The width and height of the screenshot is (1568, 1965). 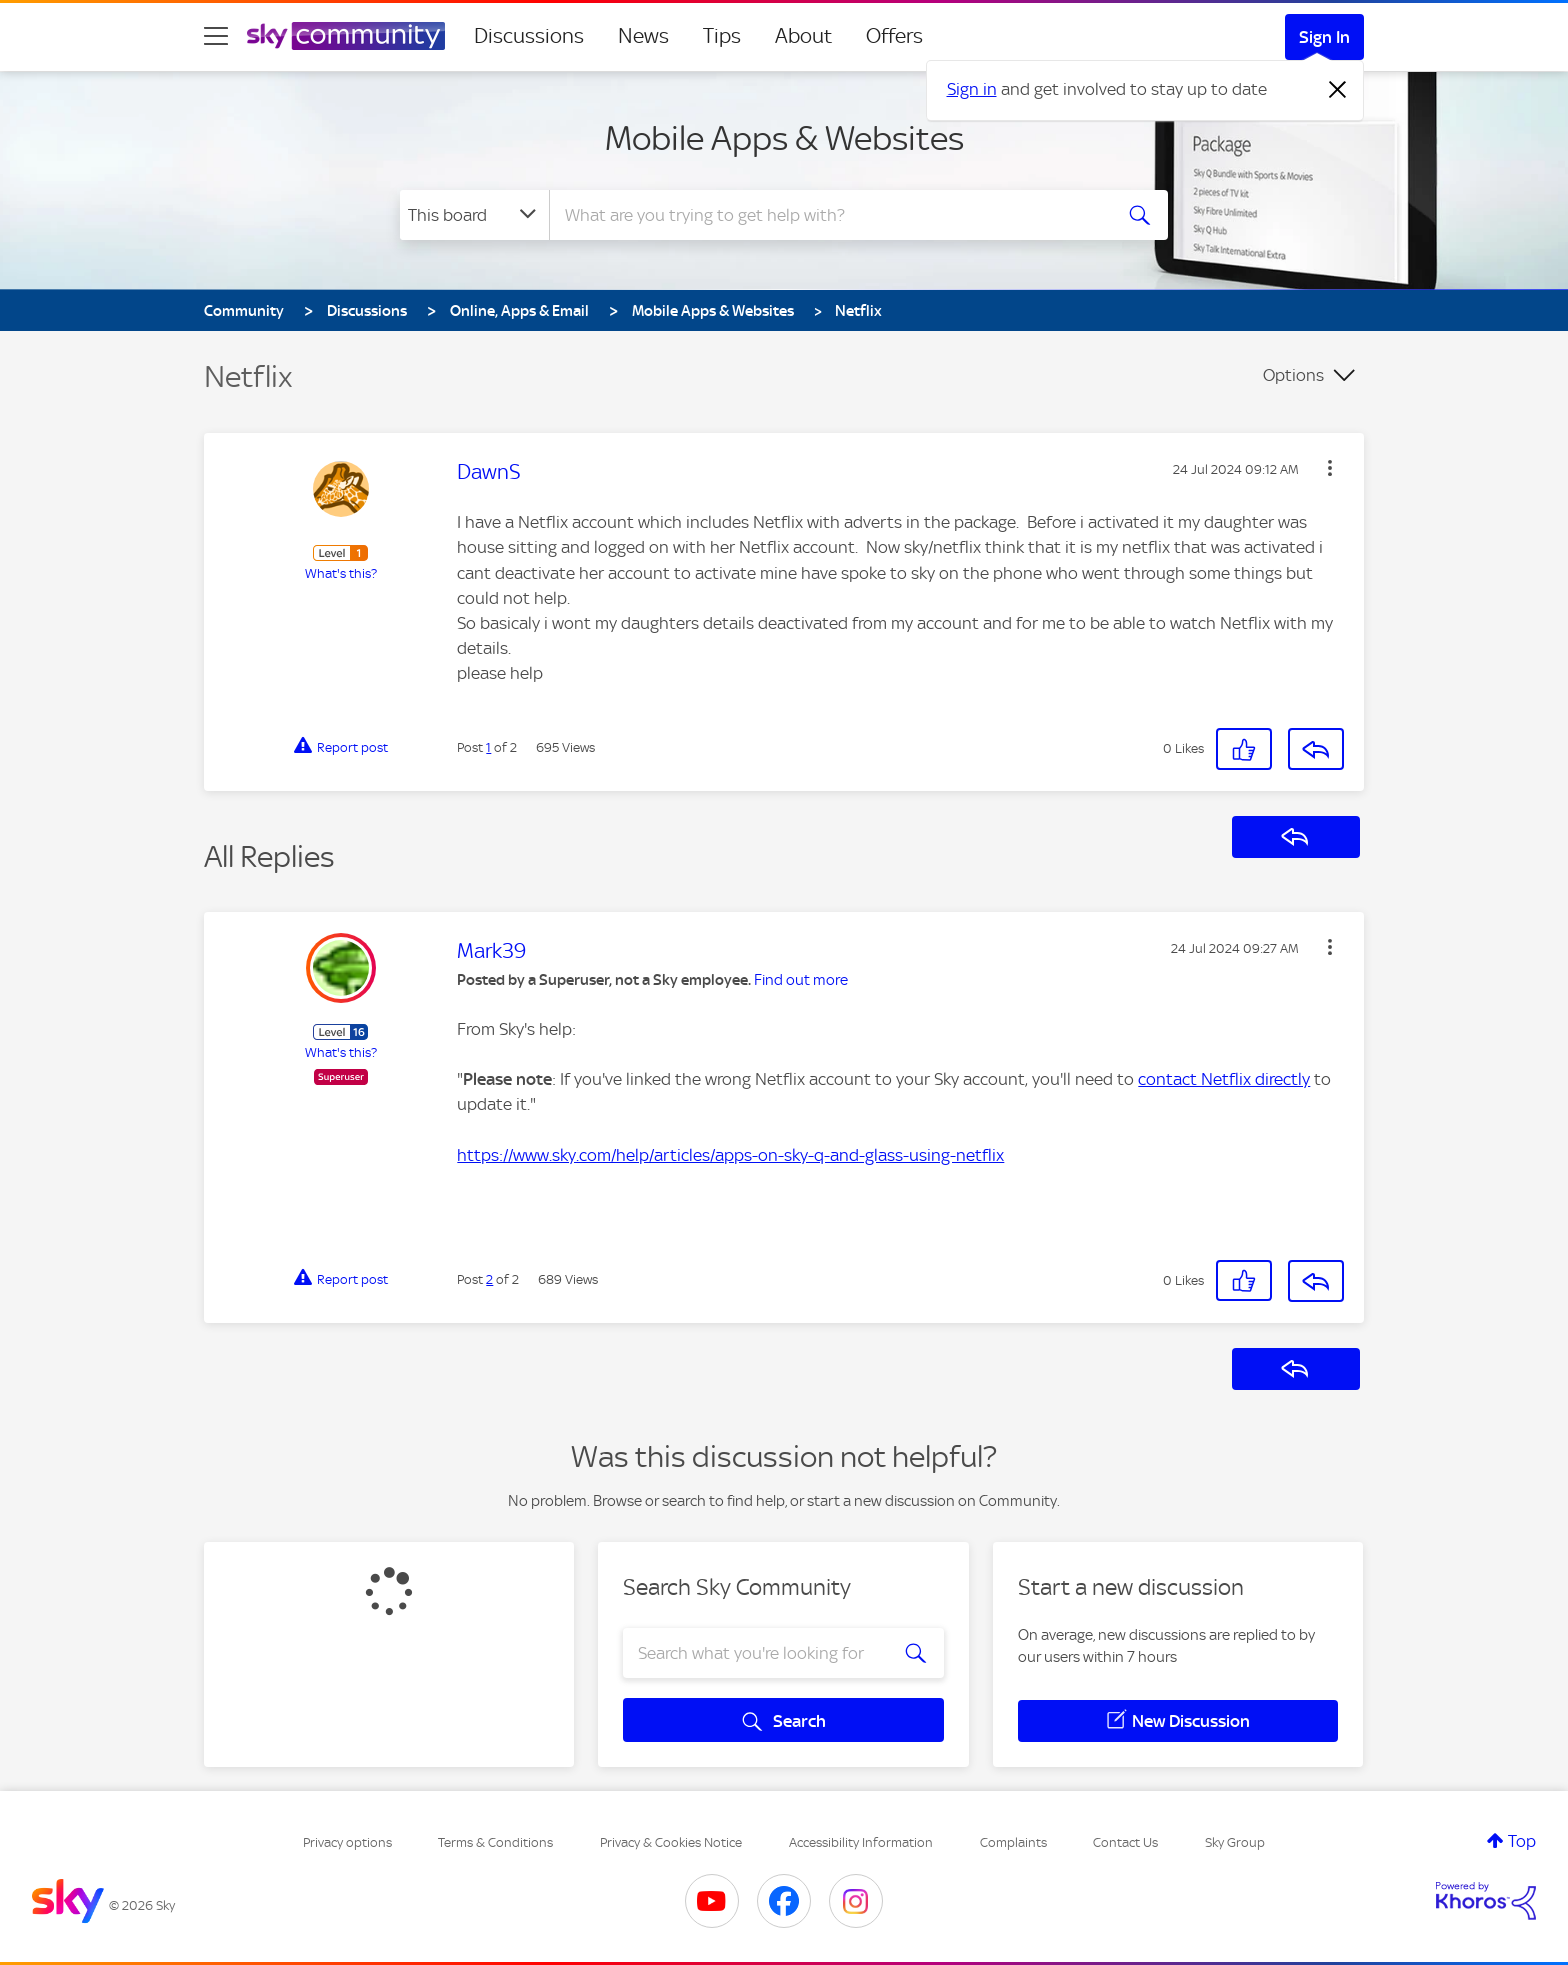 I want to click on Privacy options, so click(x=347, y=1842).